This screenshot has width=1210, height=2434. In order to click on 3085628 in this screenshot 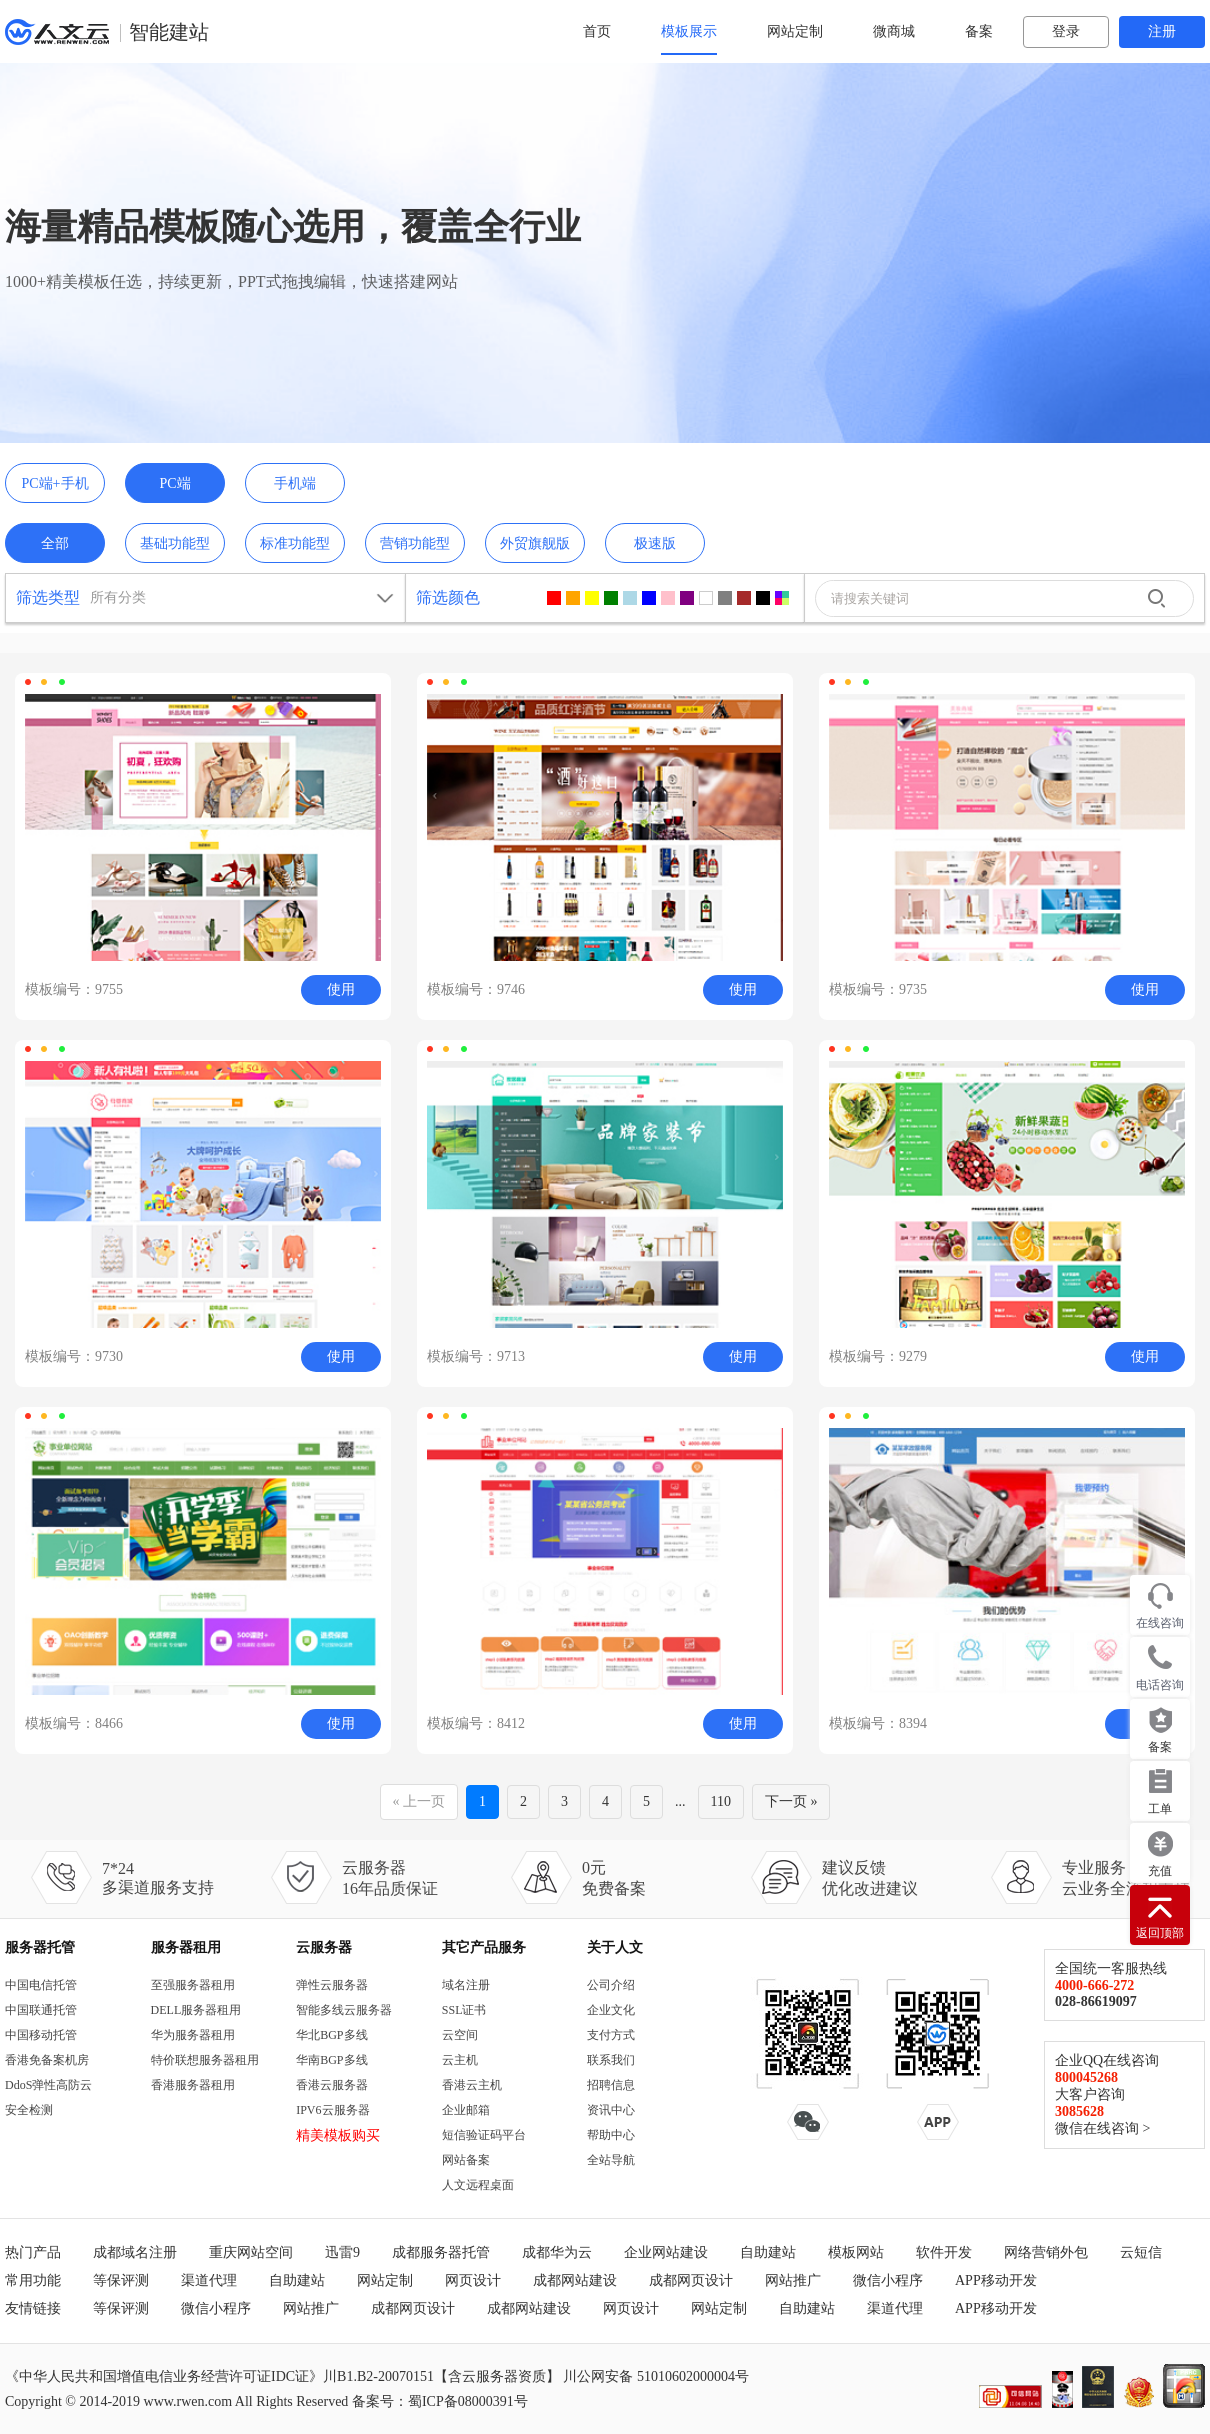, I will do `click(1079, 2111)`.